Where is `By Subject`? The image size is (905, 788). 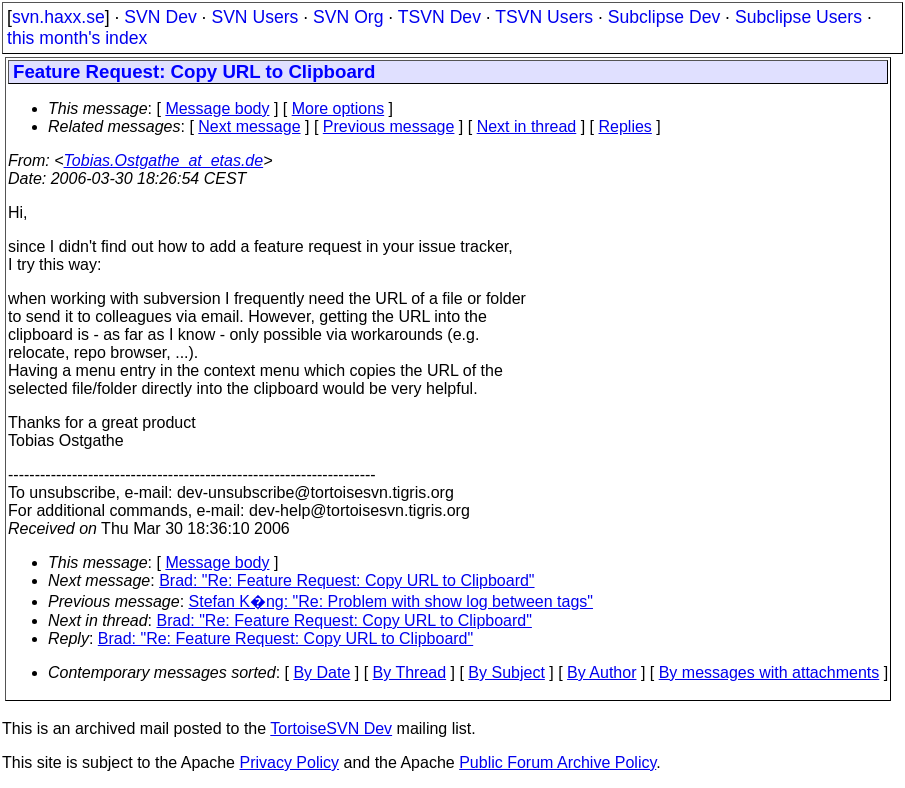 By Subject is located at coordinates (506, 672).